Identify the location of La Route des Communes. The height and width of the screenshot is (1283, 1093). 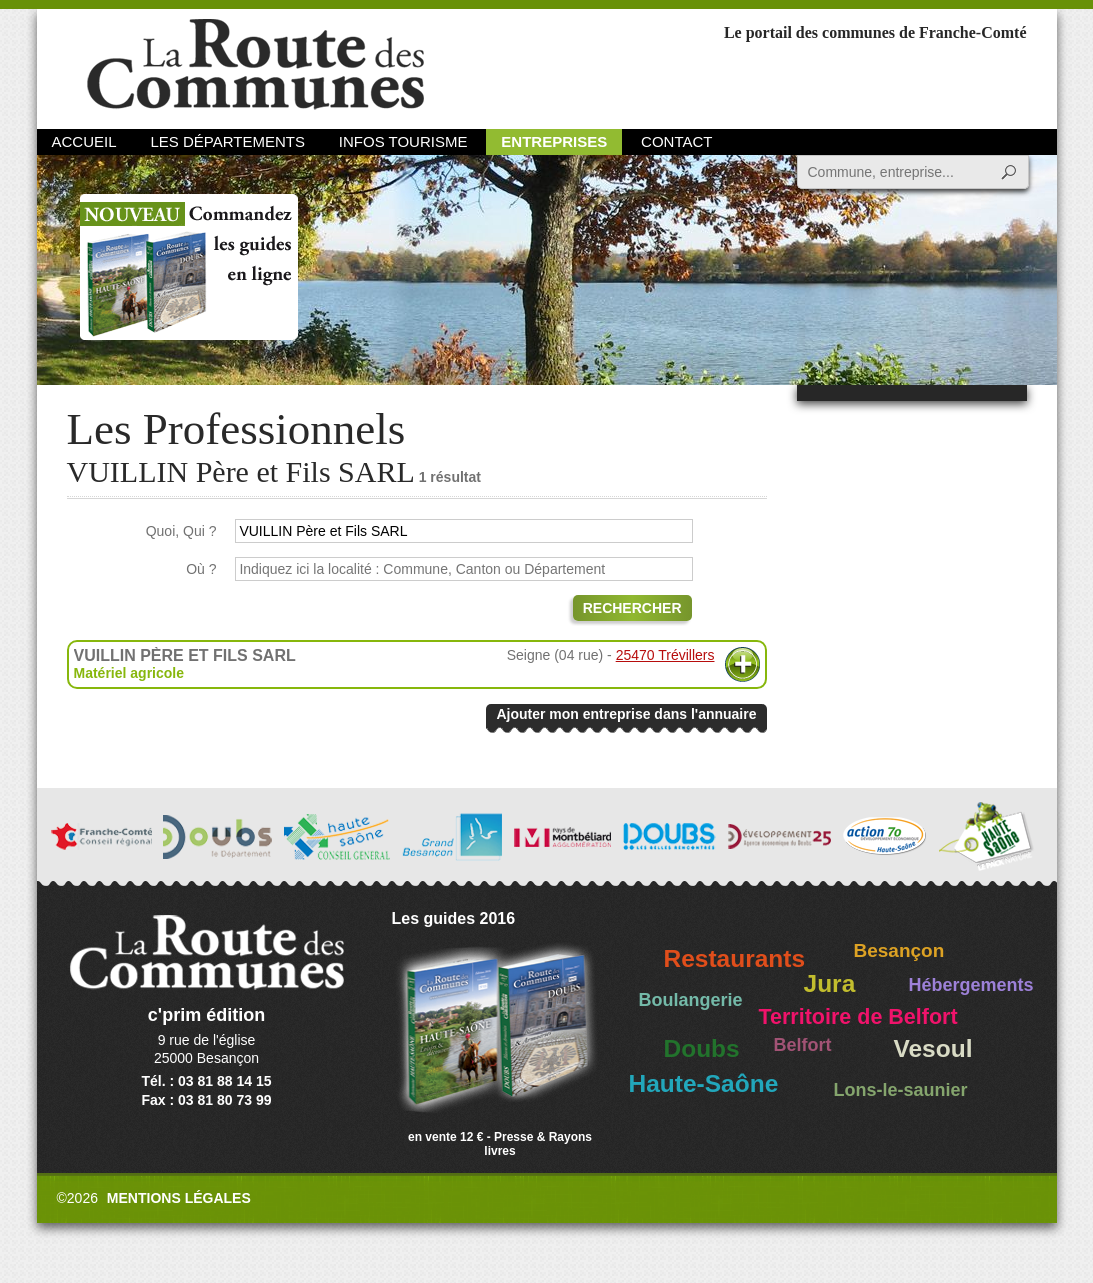
(255, 64).